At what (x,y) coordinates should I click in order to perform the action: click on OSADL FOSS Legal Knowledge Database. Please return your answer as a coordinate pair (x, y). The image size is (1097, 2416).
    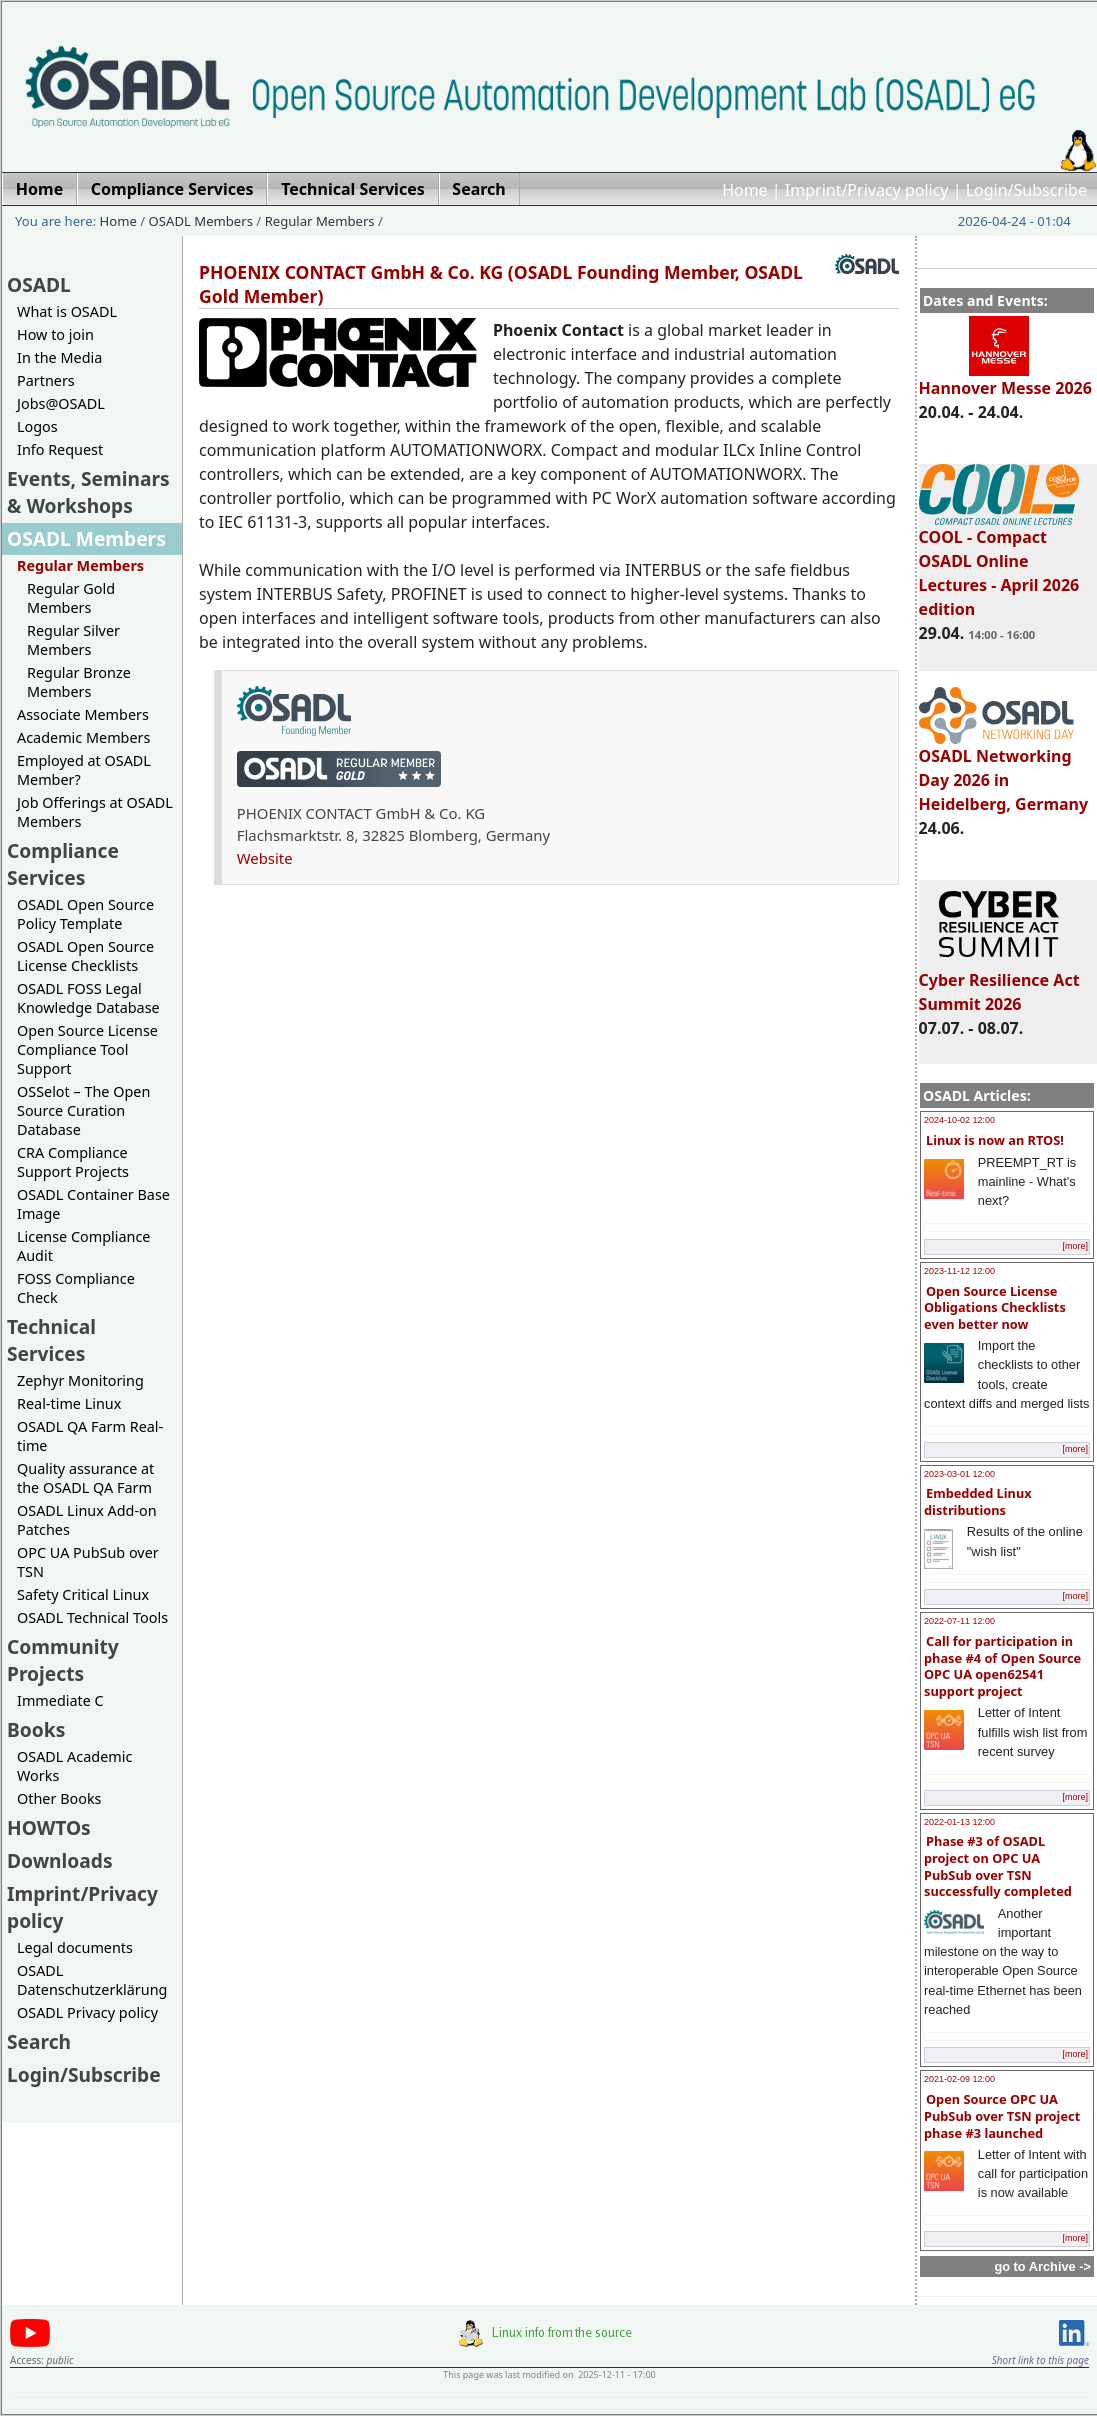
    Looking at the image, I should click on (88, 998).